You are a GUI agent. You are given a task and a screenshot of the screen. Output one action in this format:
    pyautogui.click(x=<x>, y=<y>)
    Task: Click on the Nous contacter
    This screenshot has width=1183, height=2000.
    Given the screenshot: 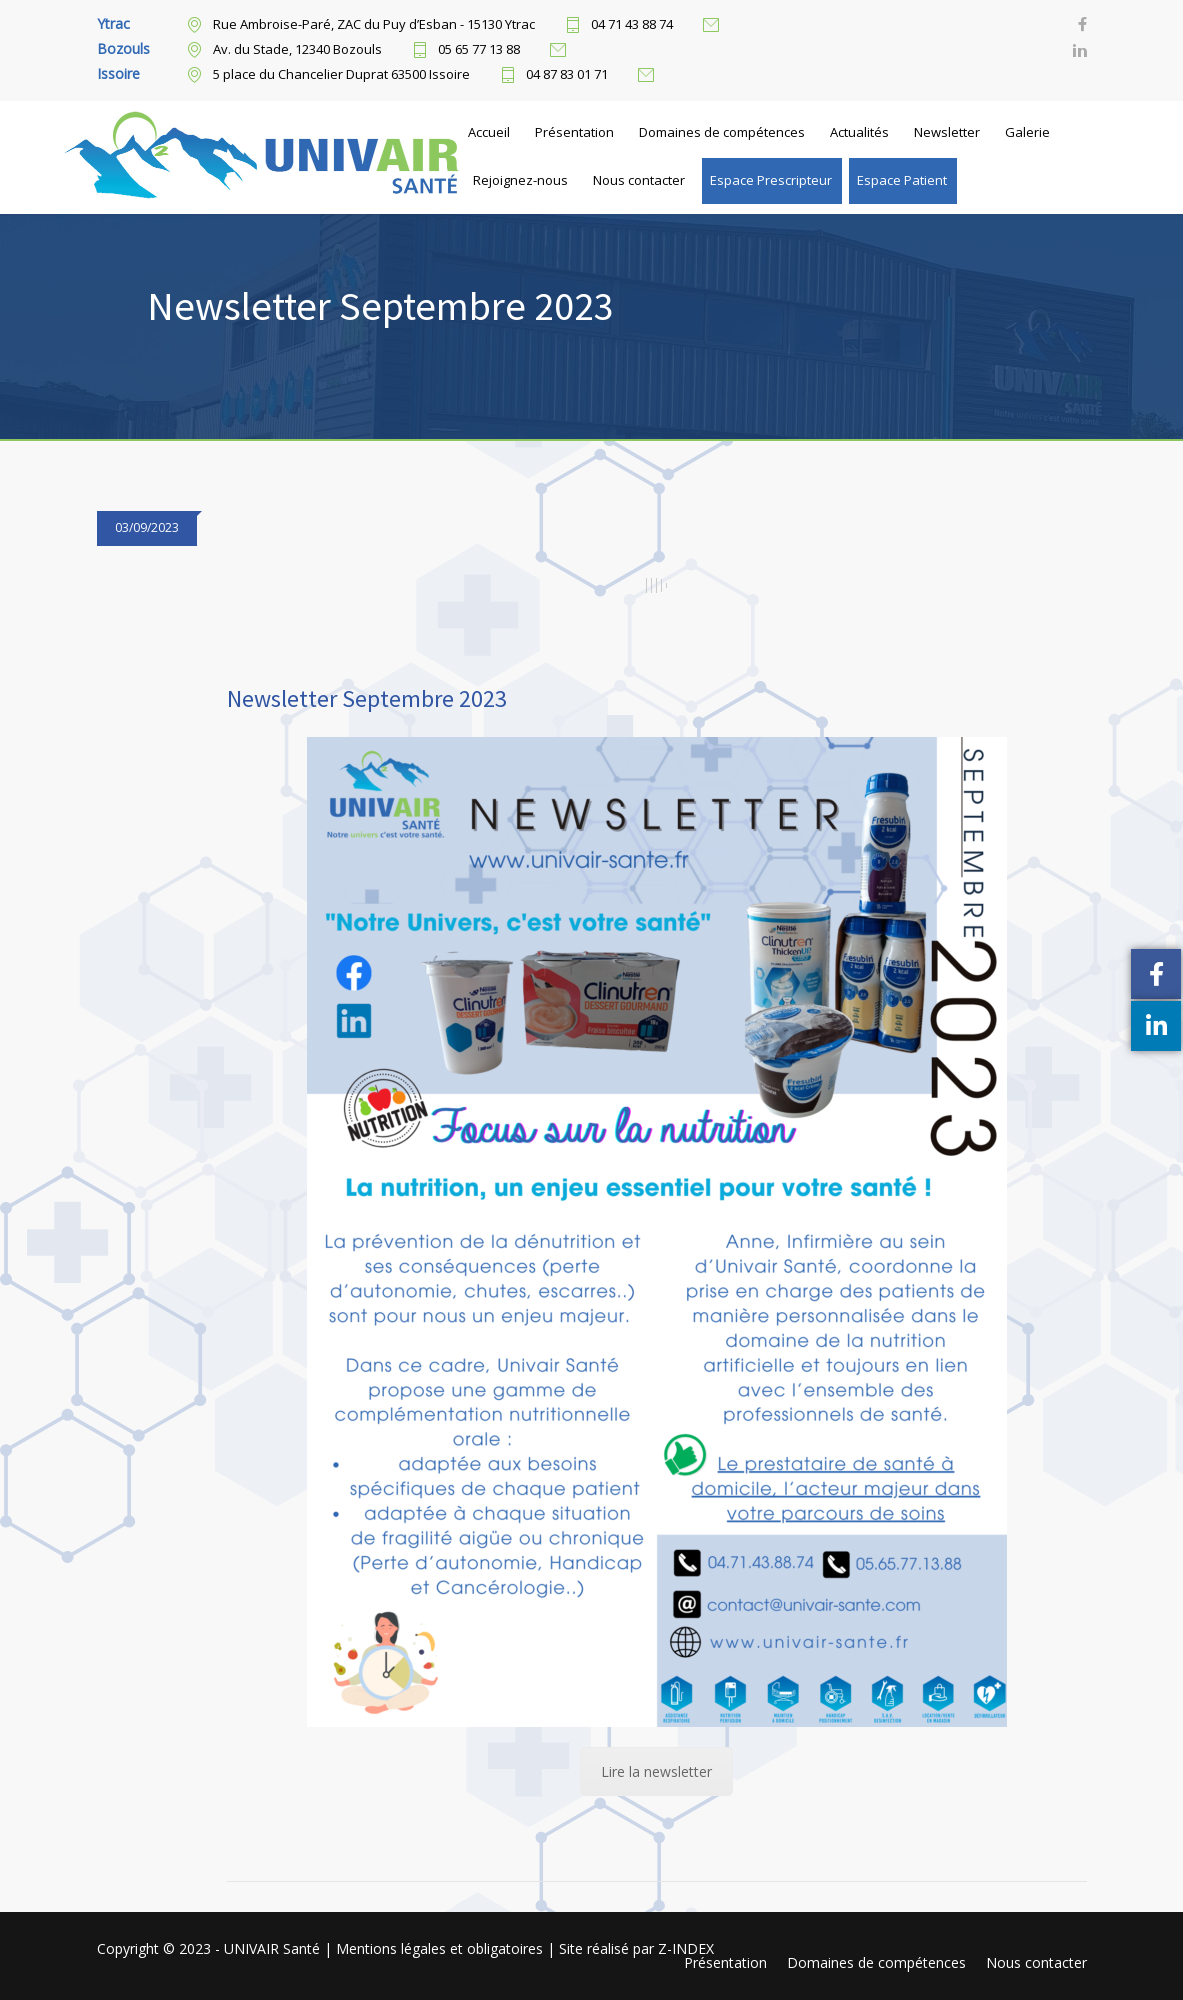 What is the action you would take?
    pyautogui.click(x=639, y=180)
    